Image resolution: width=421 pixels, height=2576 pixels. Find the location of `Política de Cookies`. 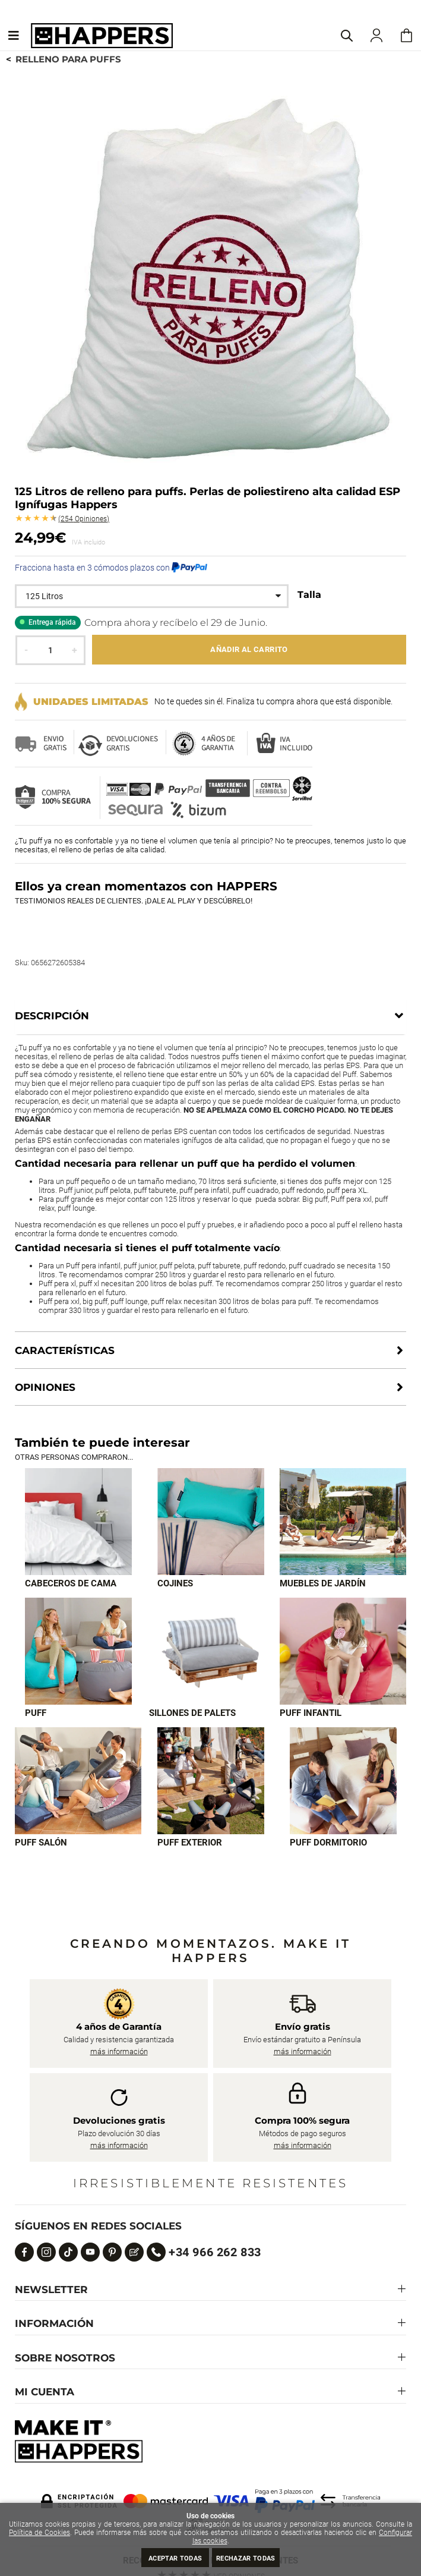

Política de Cookies is located at coordinates (39, 2532).